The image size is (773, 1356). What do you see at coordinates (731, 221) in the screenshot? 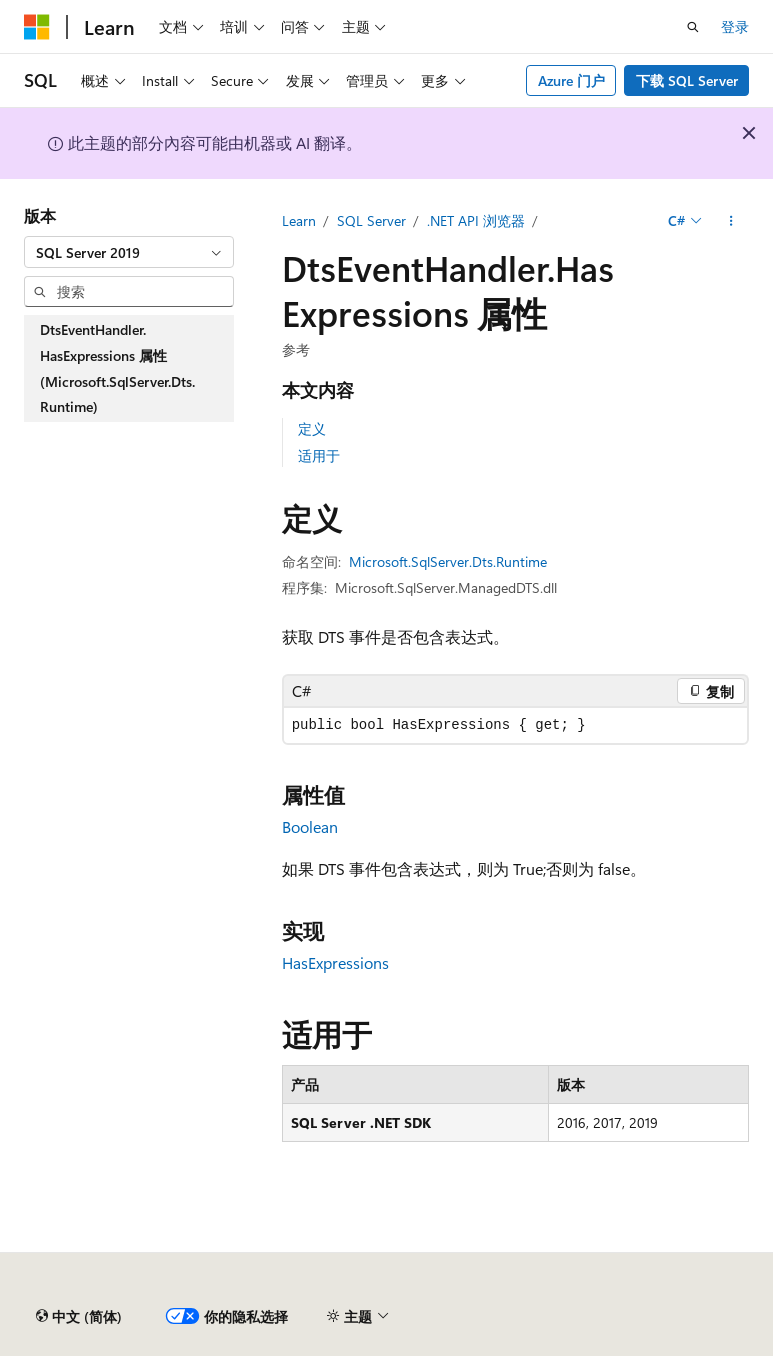
I see `[更多操作]` at bounding box center [731, 221].